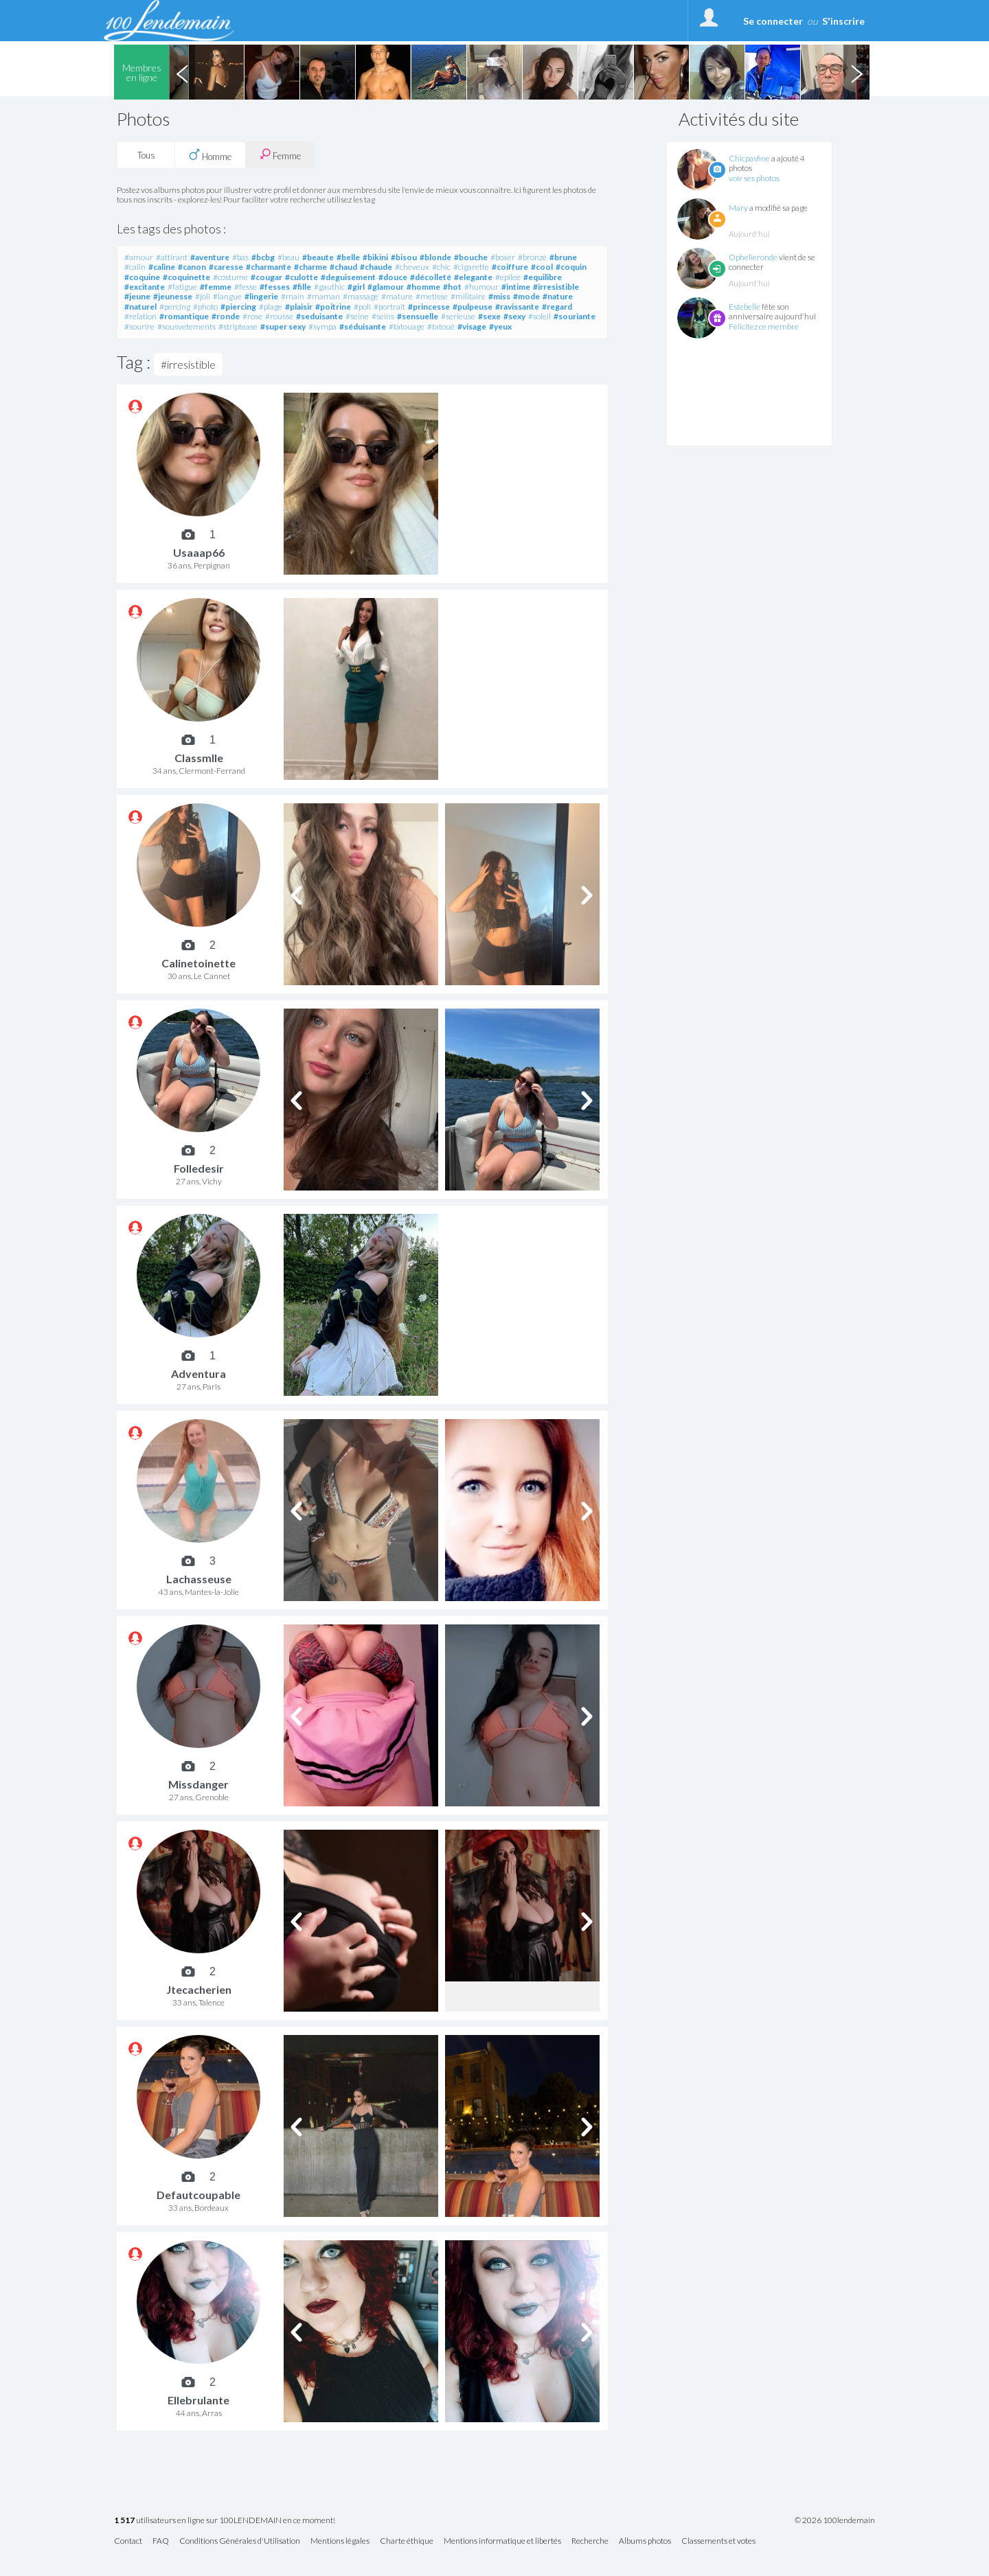 Image resolution: width=989 pixels, height=2576 pixels. What do you see at coordinates (139, 326) in the screenshot?
I see `#sourire` at bounding box center [139, 326].